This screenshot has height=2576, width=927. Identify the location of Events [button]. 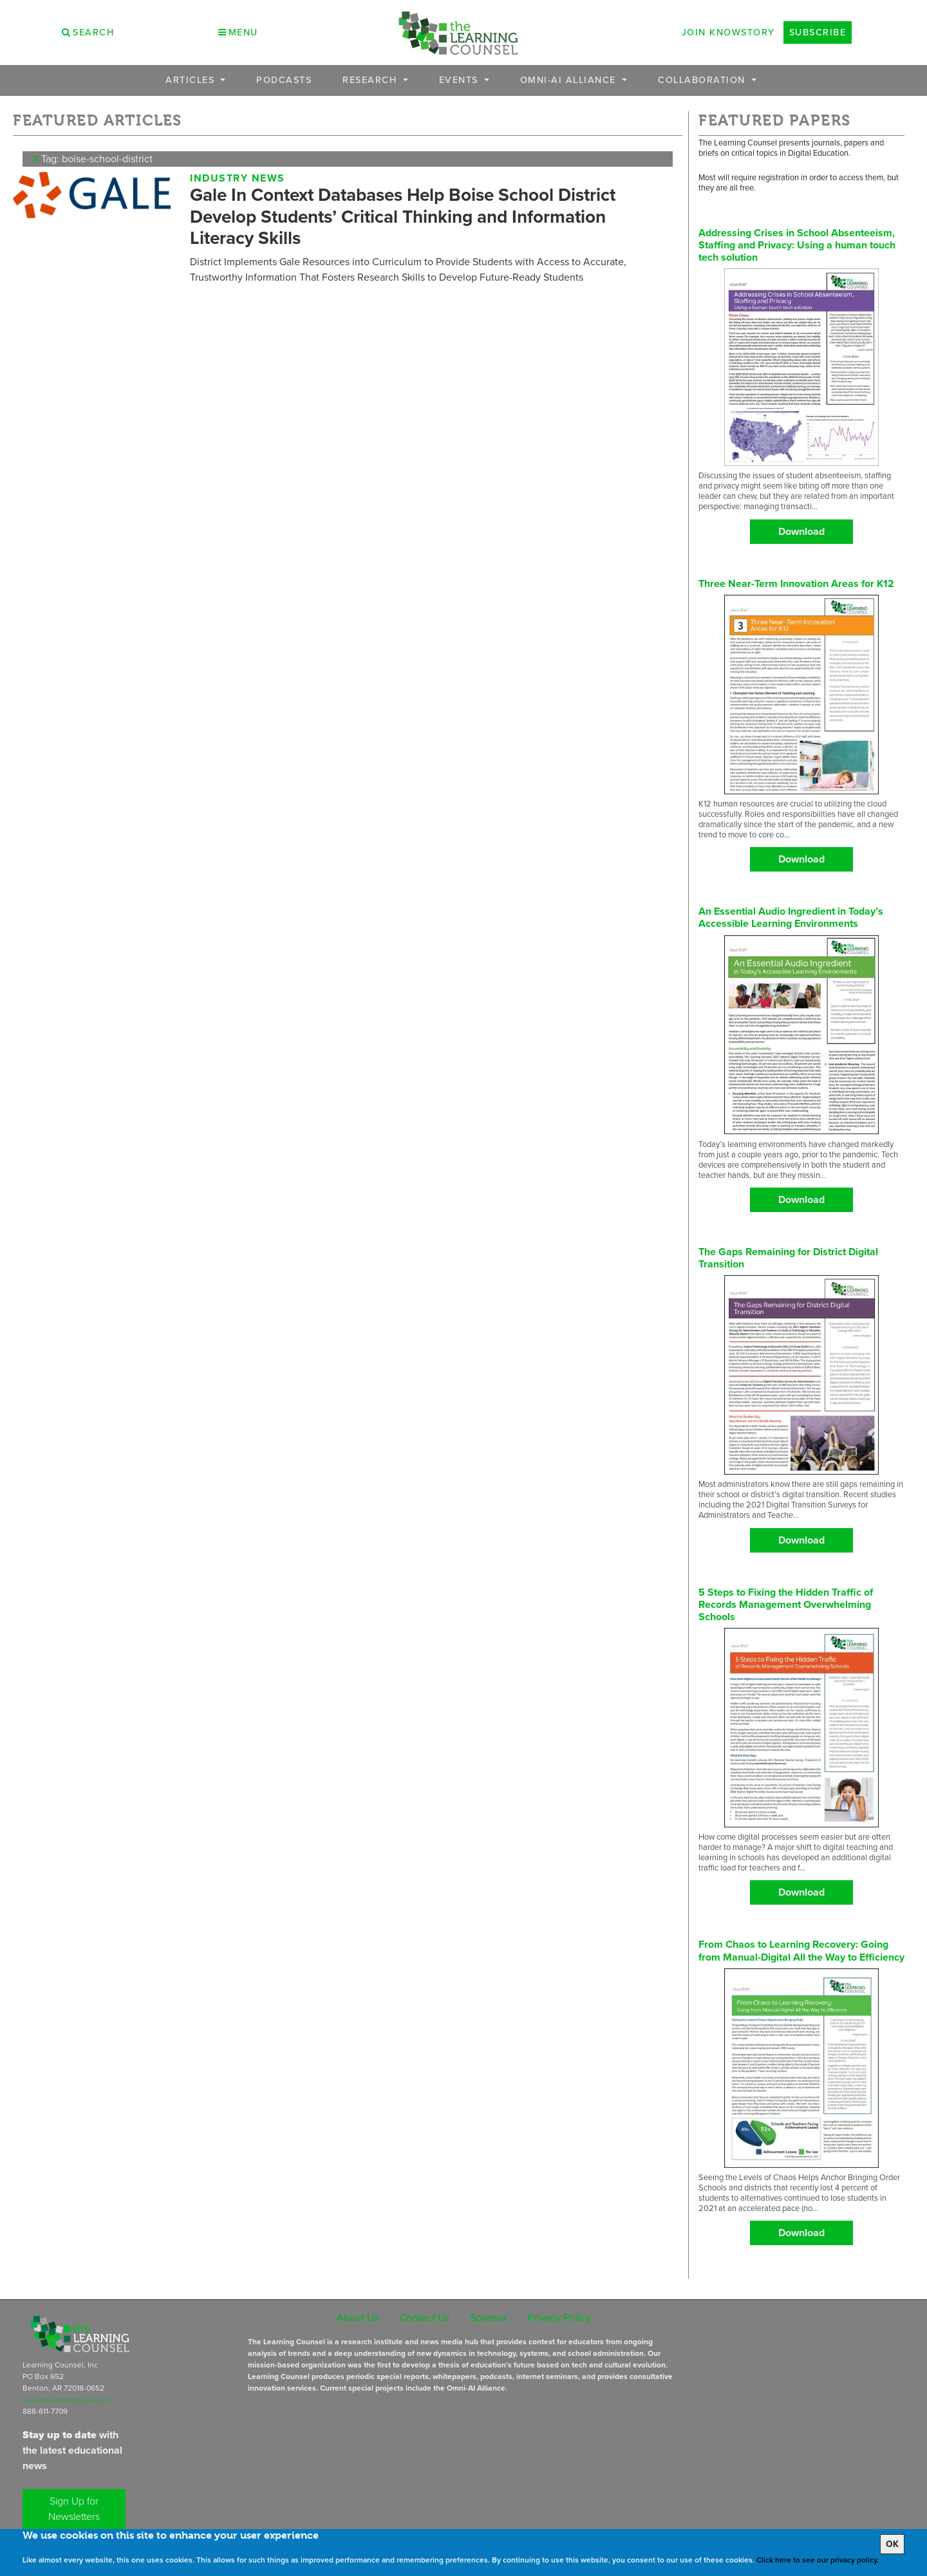
(460, 80).